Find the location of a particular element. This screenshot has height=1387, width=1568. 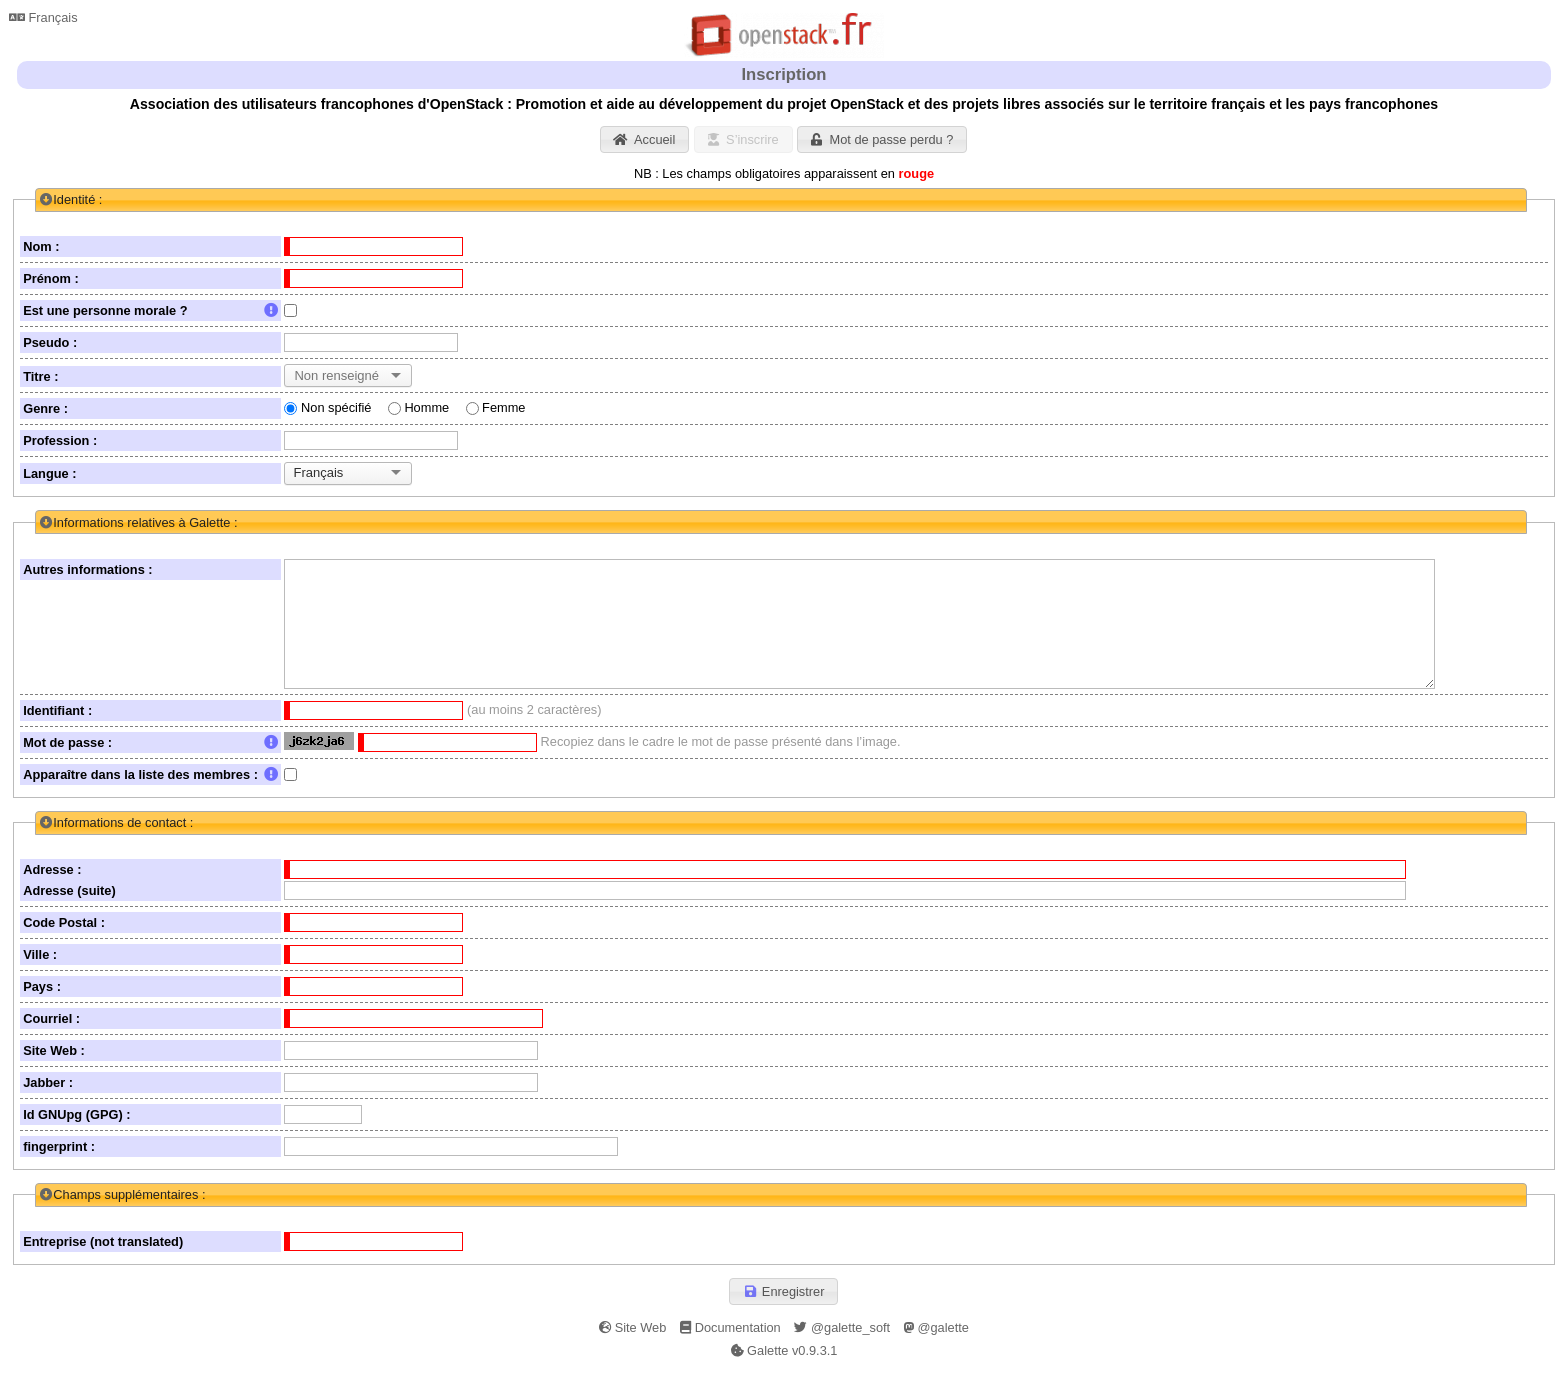

@galette_soft is located at coordinates (842, 1346).